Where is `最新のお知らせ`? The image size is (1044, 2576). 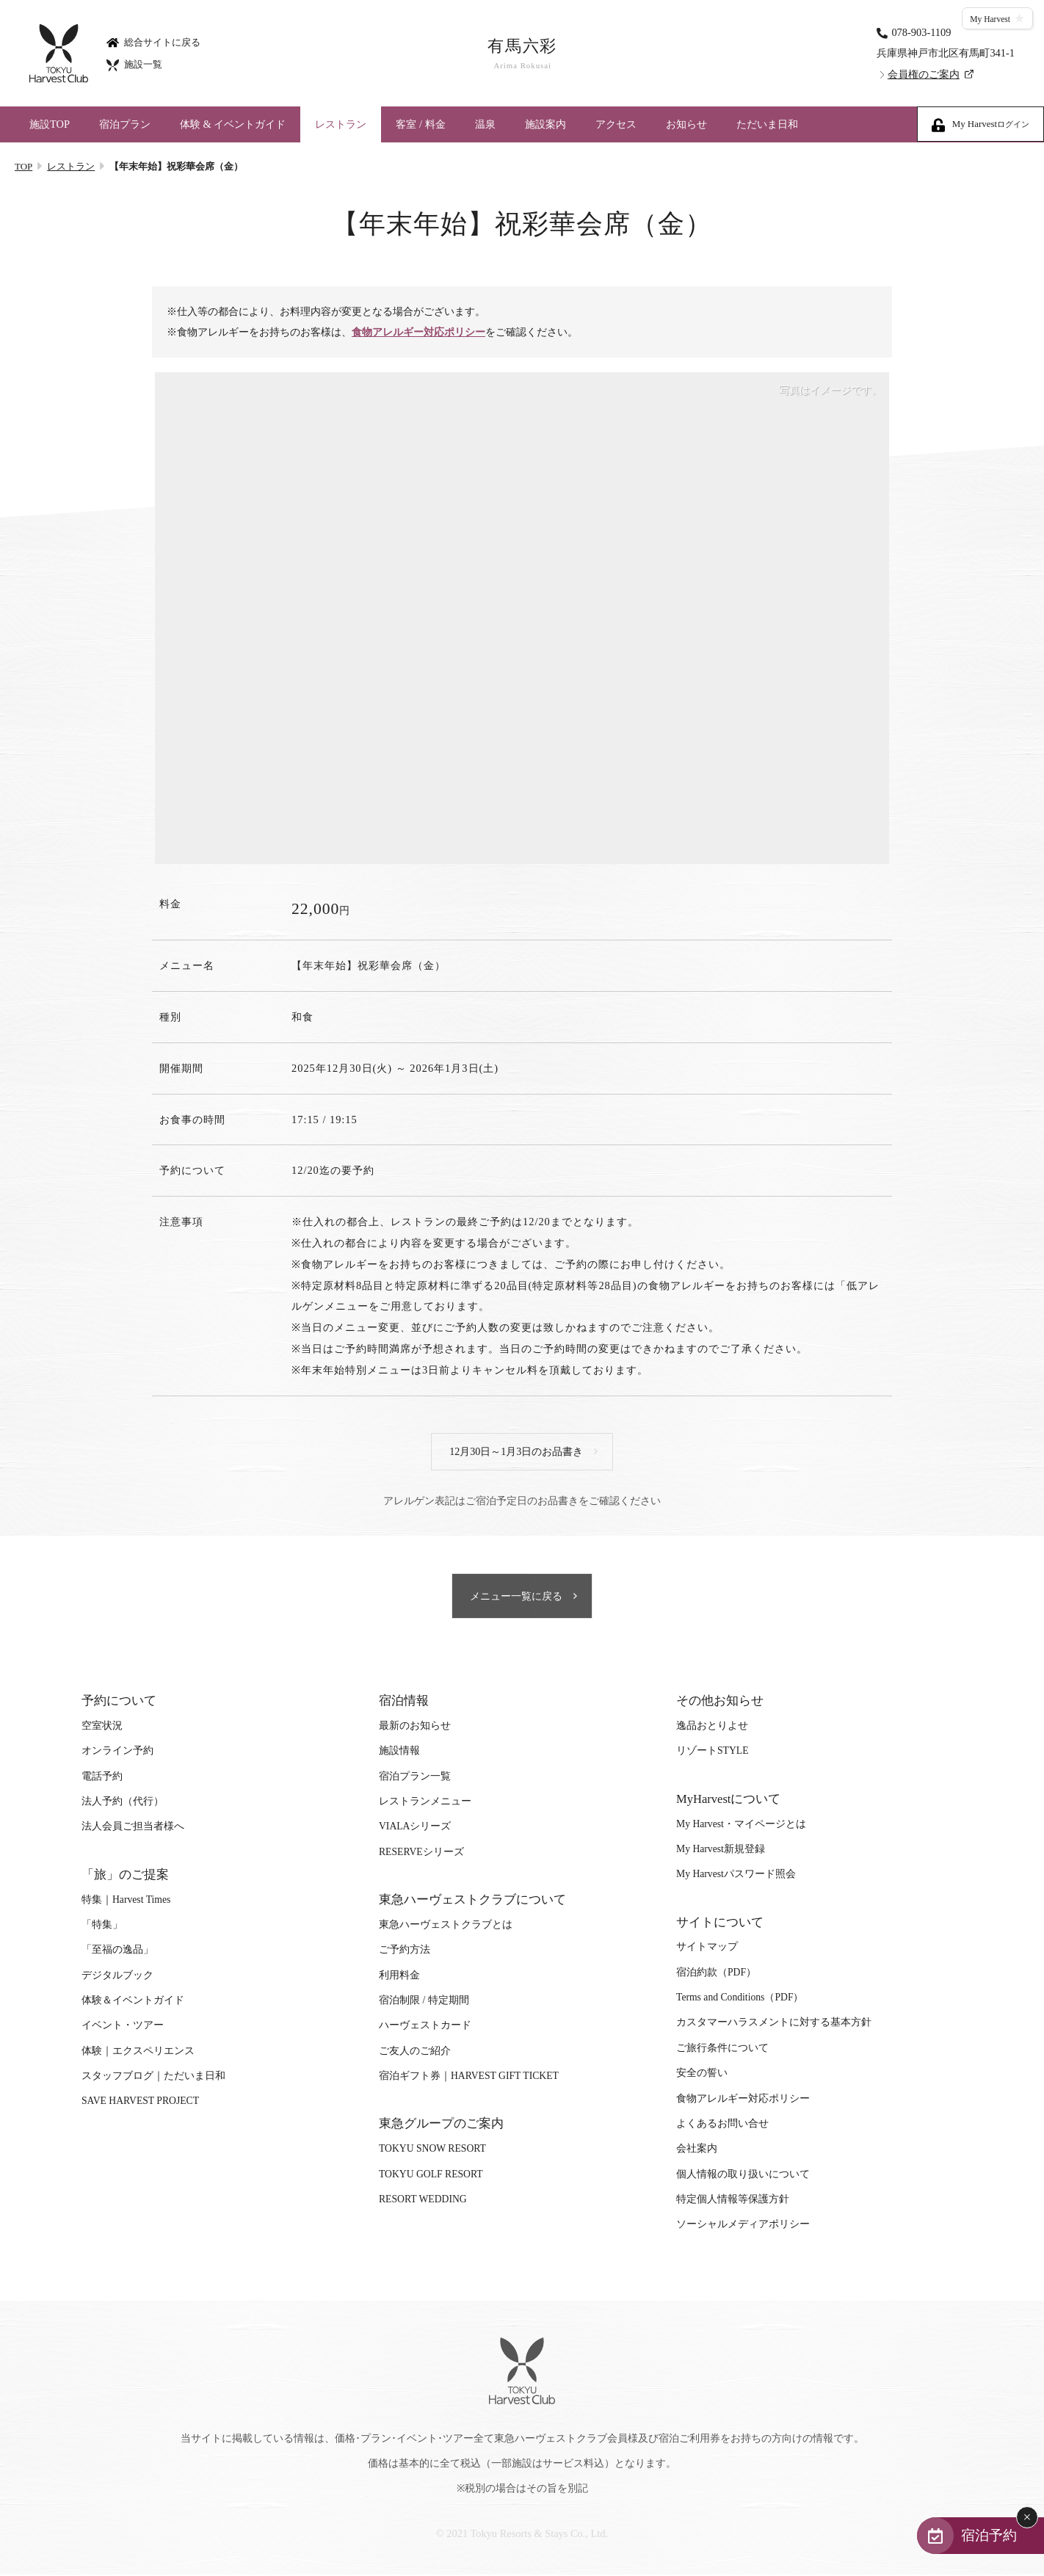 最新のお知らせ is located at coordinates (415, 1727).